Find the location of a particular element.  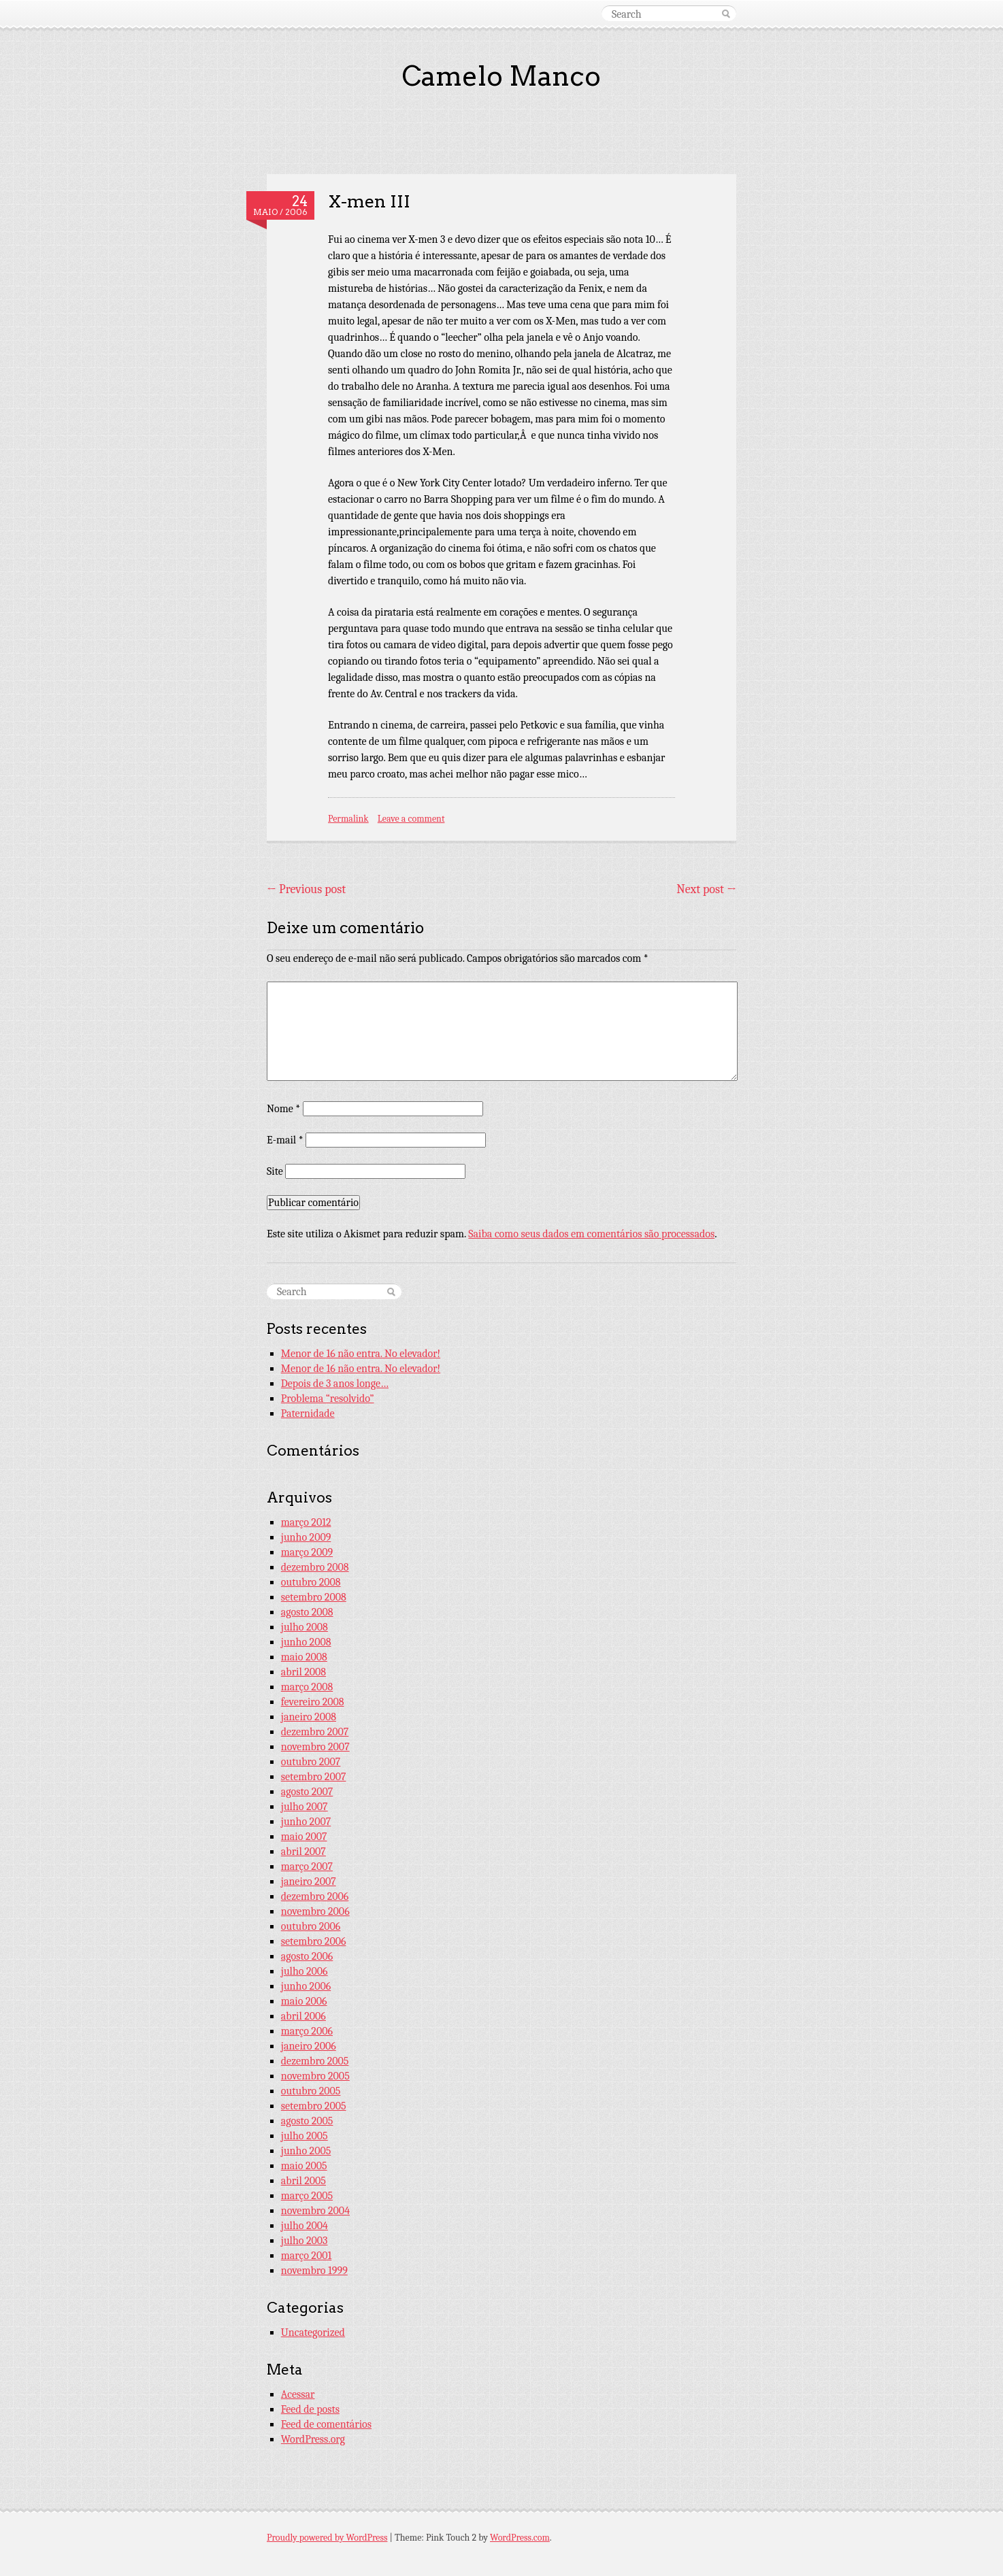

Nome is located at coordinates (283, 1109).